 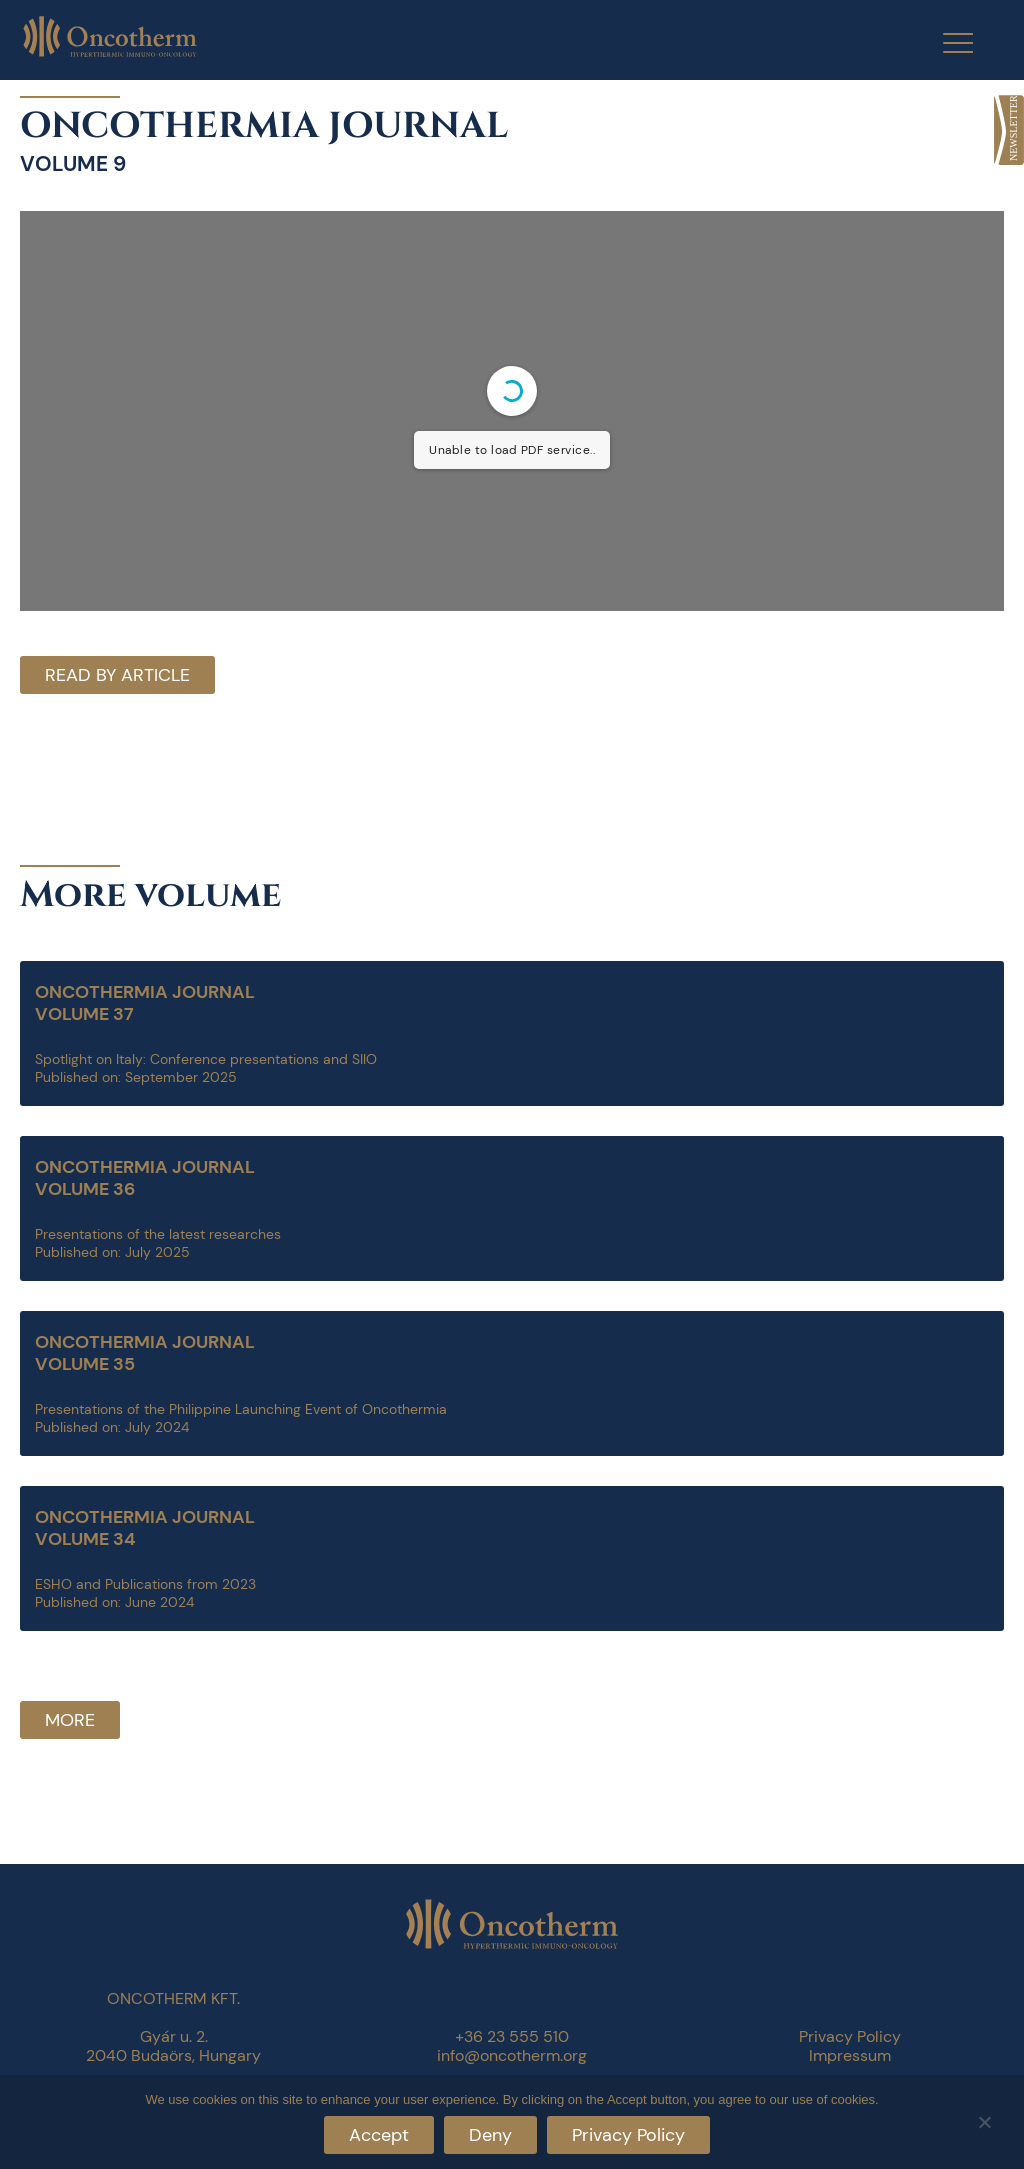 I want to click on info@oncotherm.org [link], so click(x=512, y=2055).